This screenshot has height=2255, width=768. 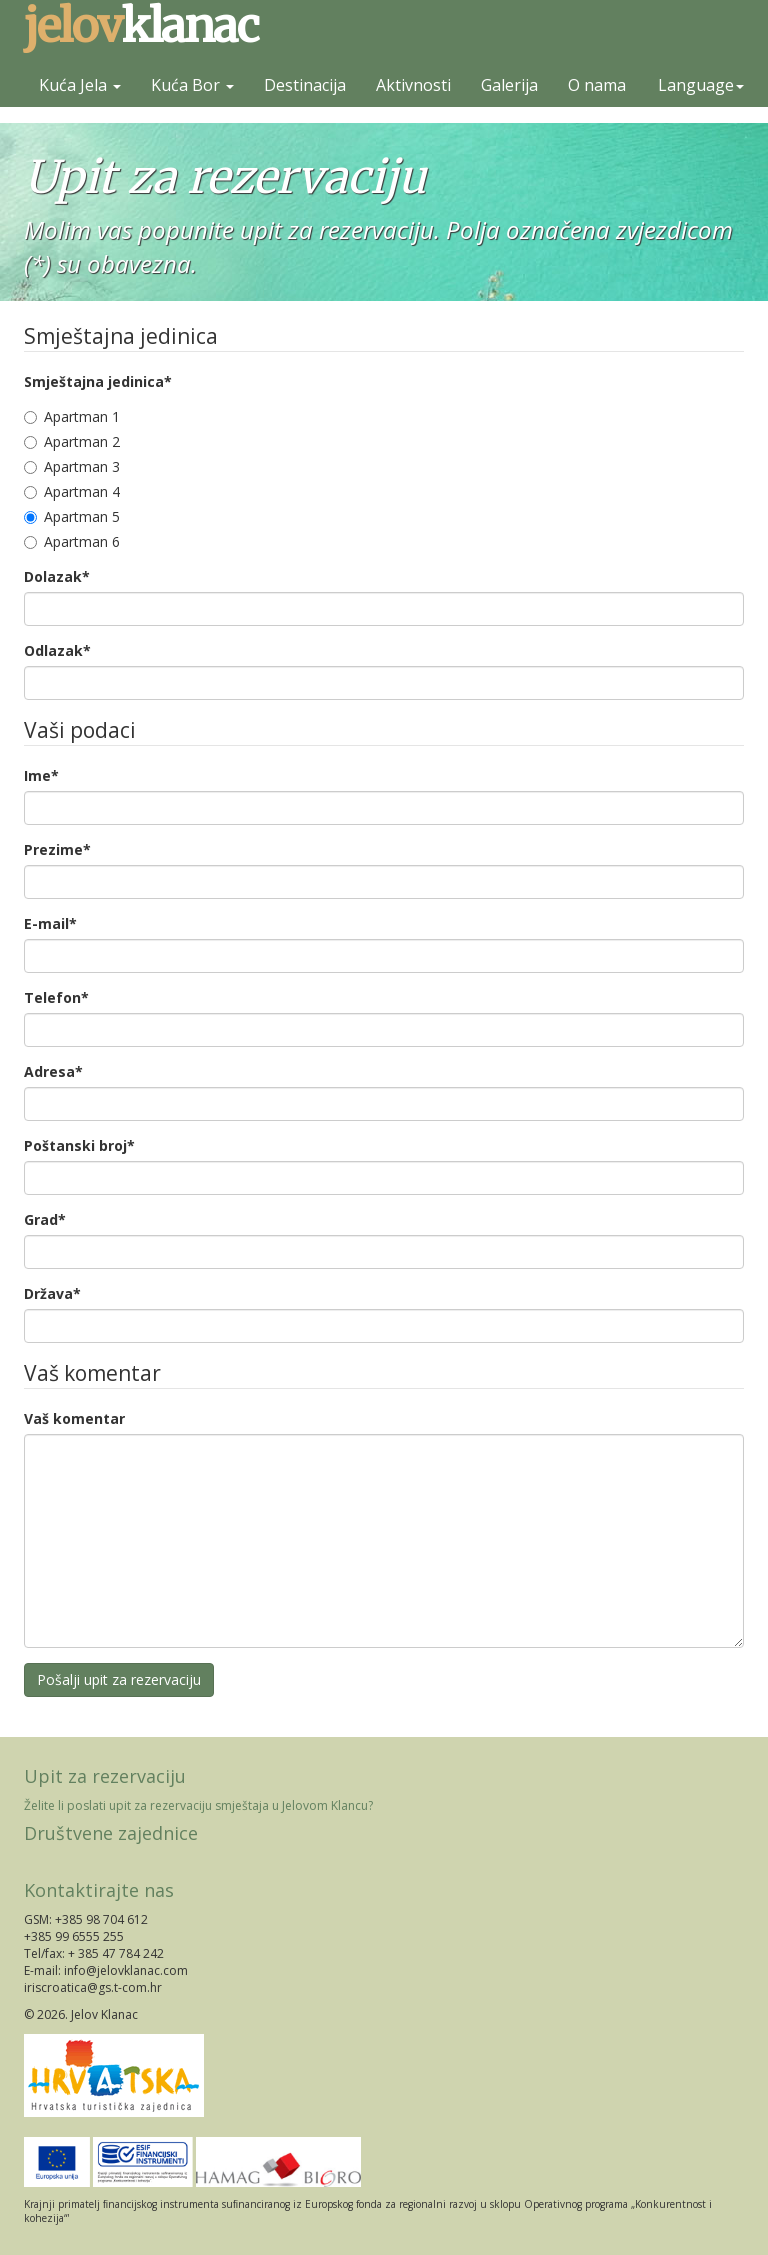 I want to click on Language, so click(x=701, y=85).